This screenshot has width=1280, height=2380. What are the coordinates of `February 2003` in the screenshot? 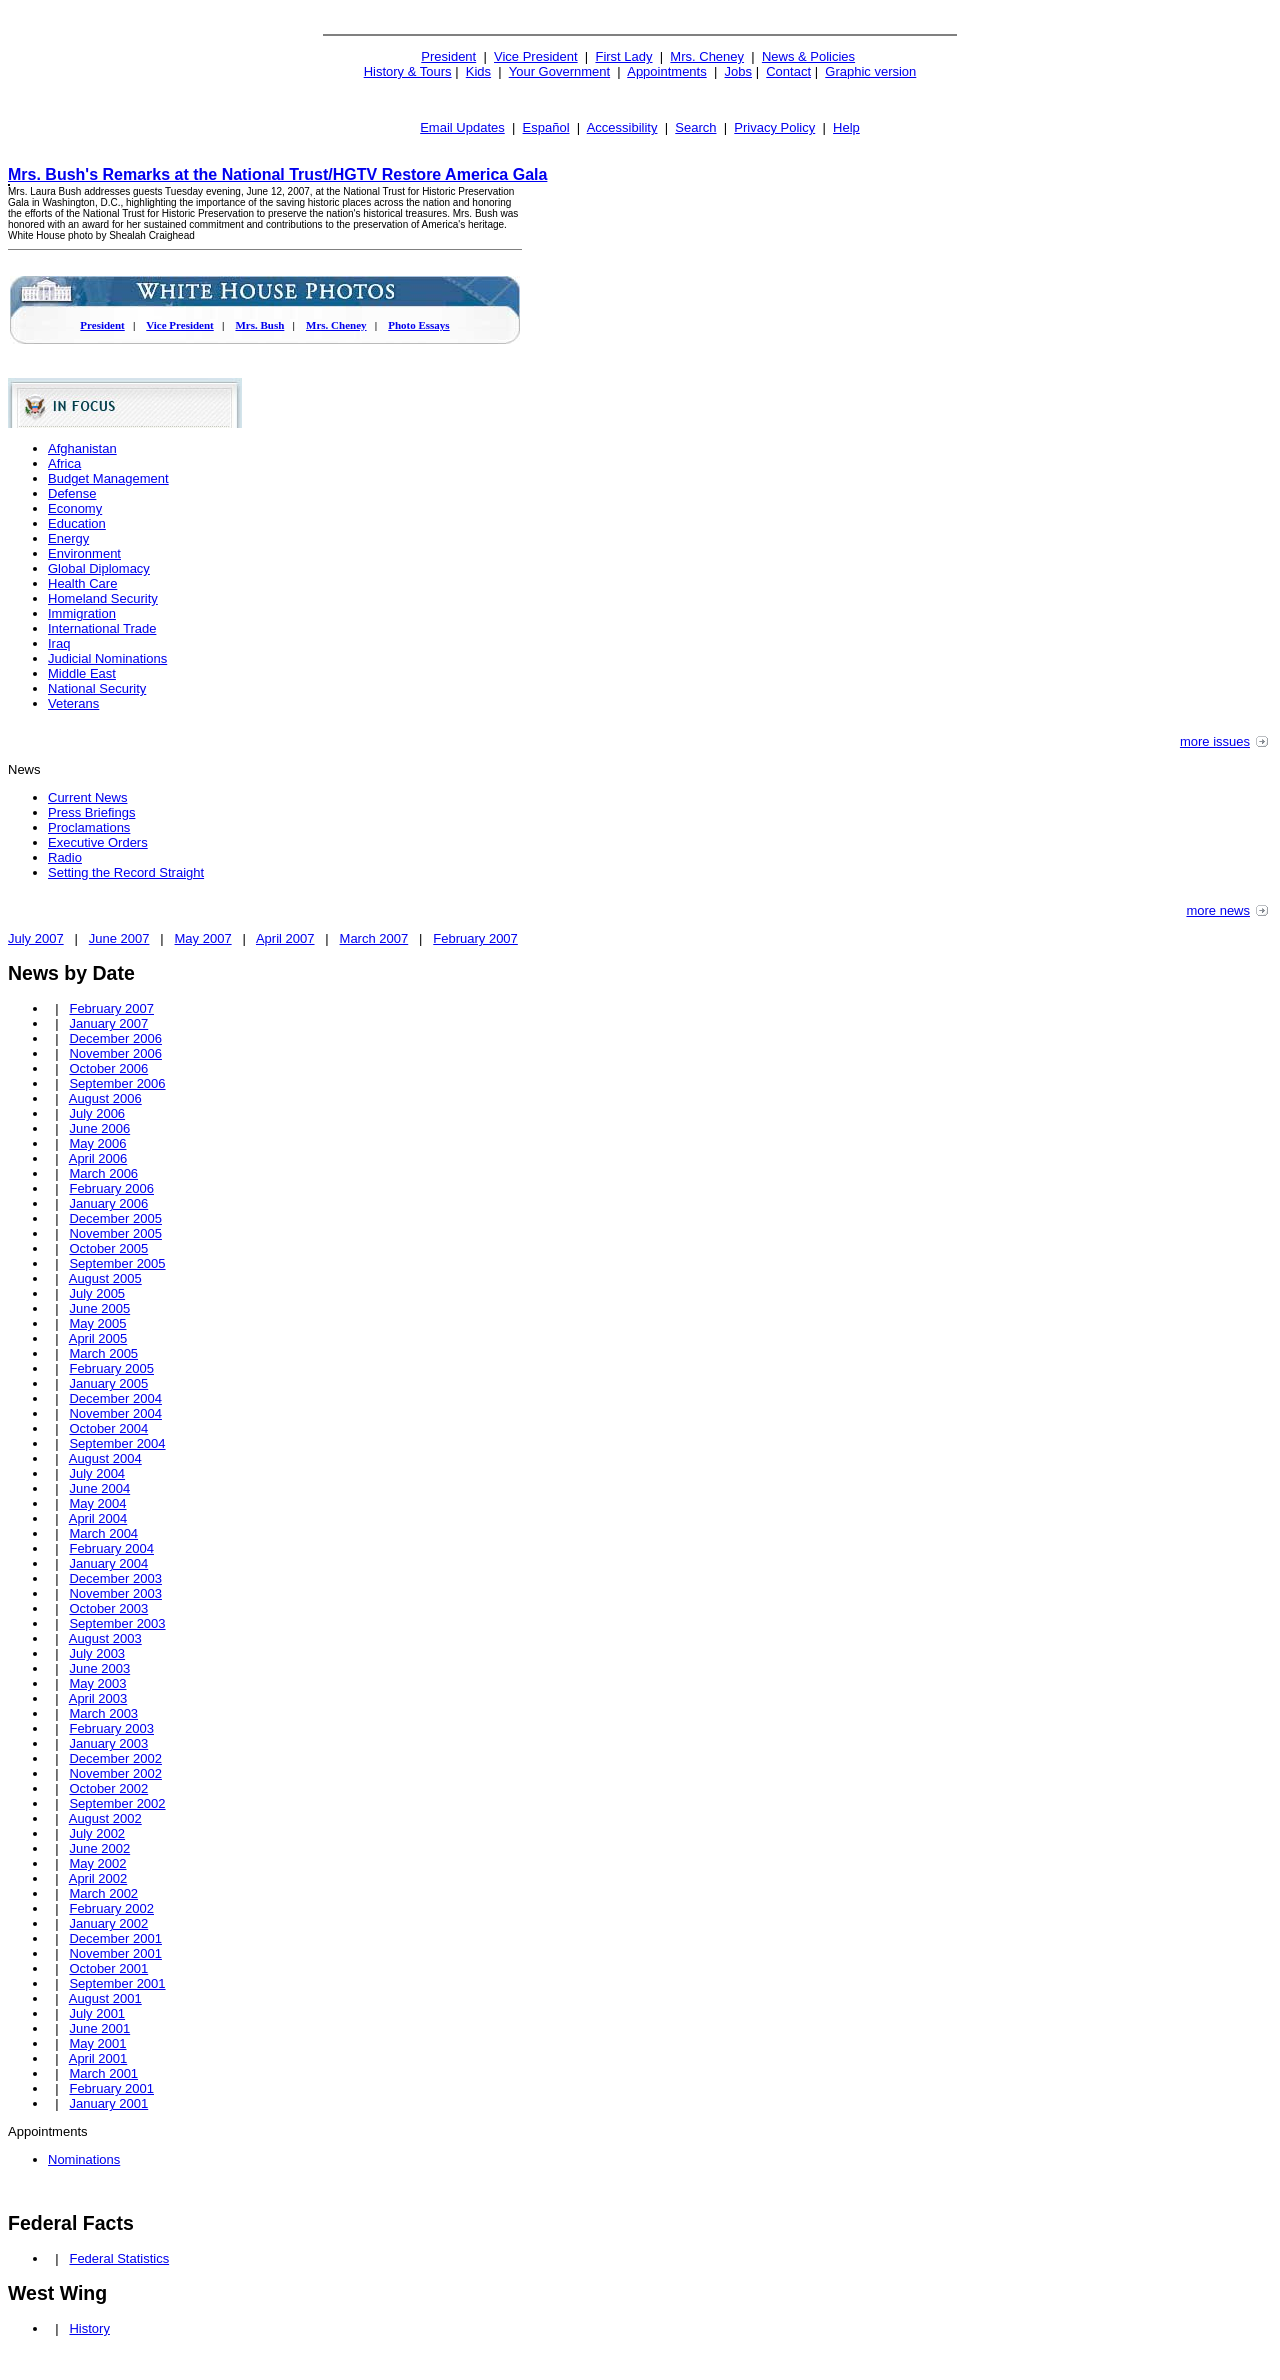 It's located at (111, 1728).